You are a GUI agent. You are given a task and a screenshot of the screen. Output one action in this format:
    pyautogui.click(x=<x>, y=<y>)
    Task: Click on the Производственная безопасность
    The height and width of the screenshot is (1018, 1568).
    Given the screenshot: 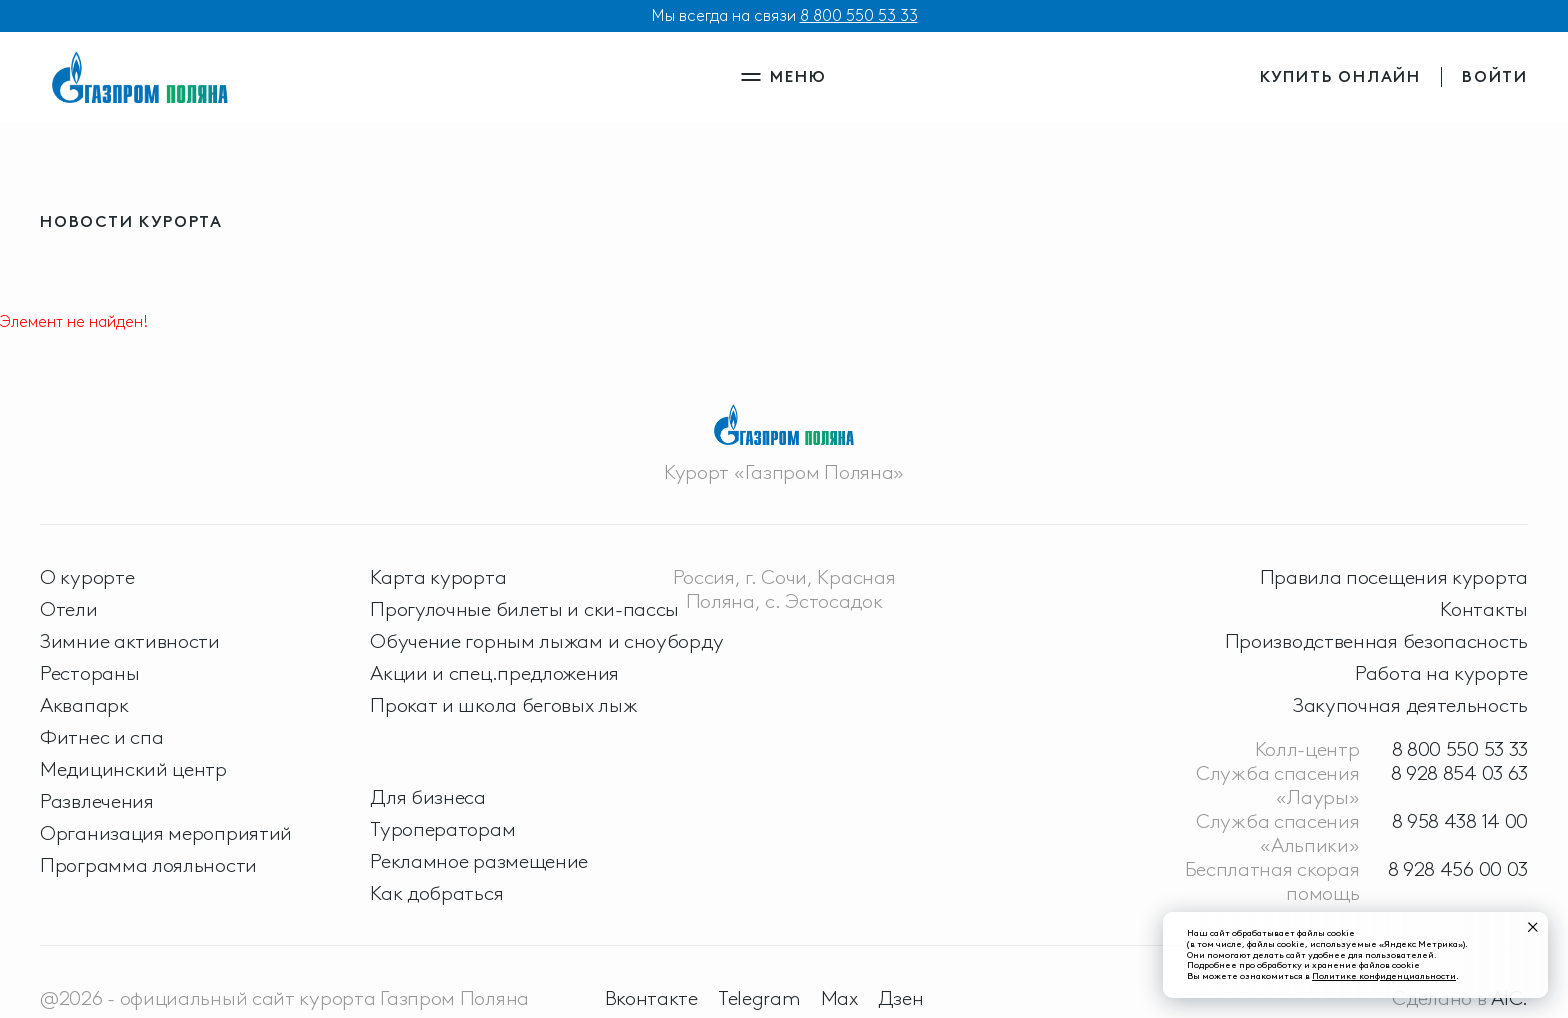 What is the action you would take?
    pyautogui.click(x=1376, y=641)
    